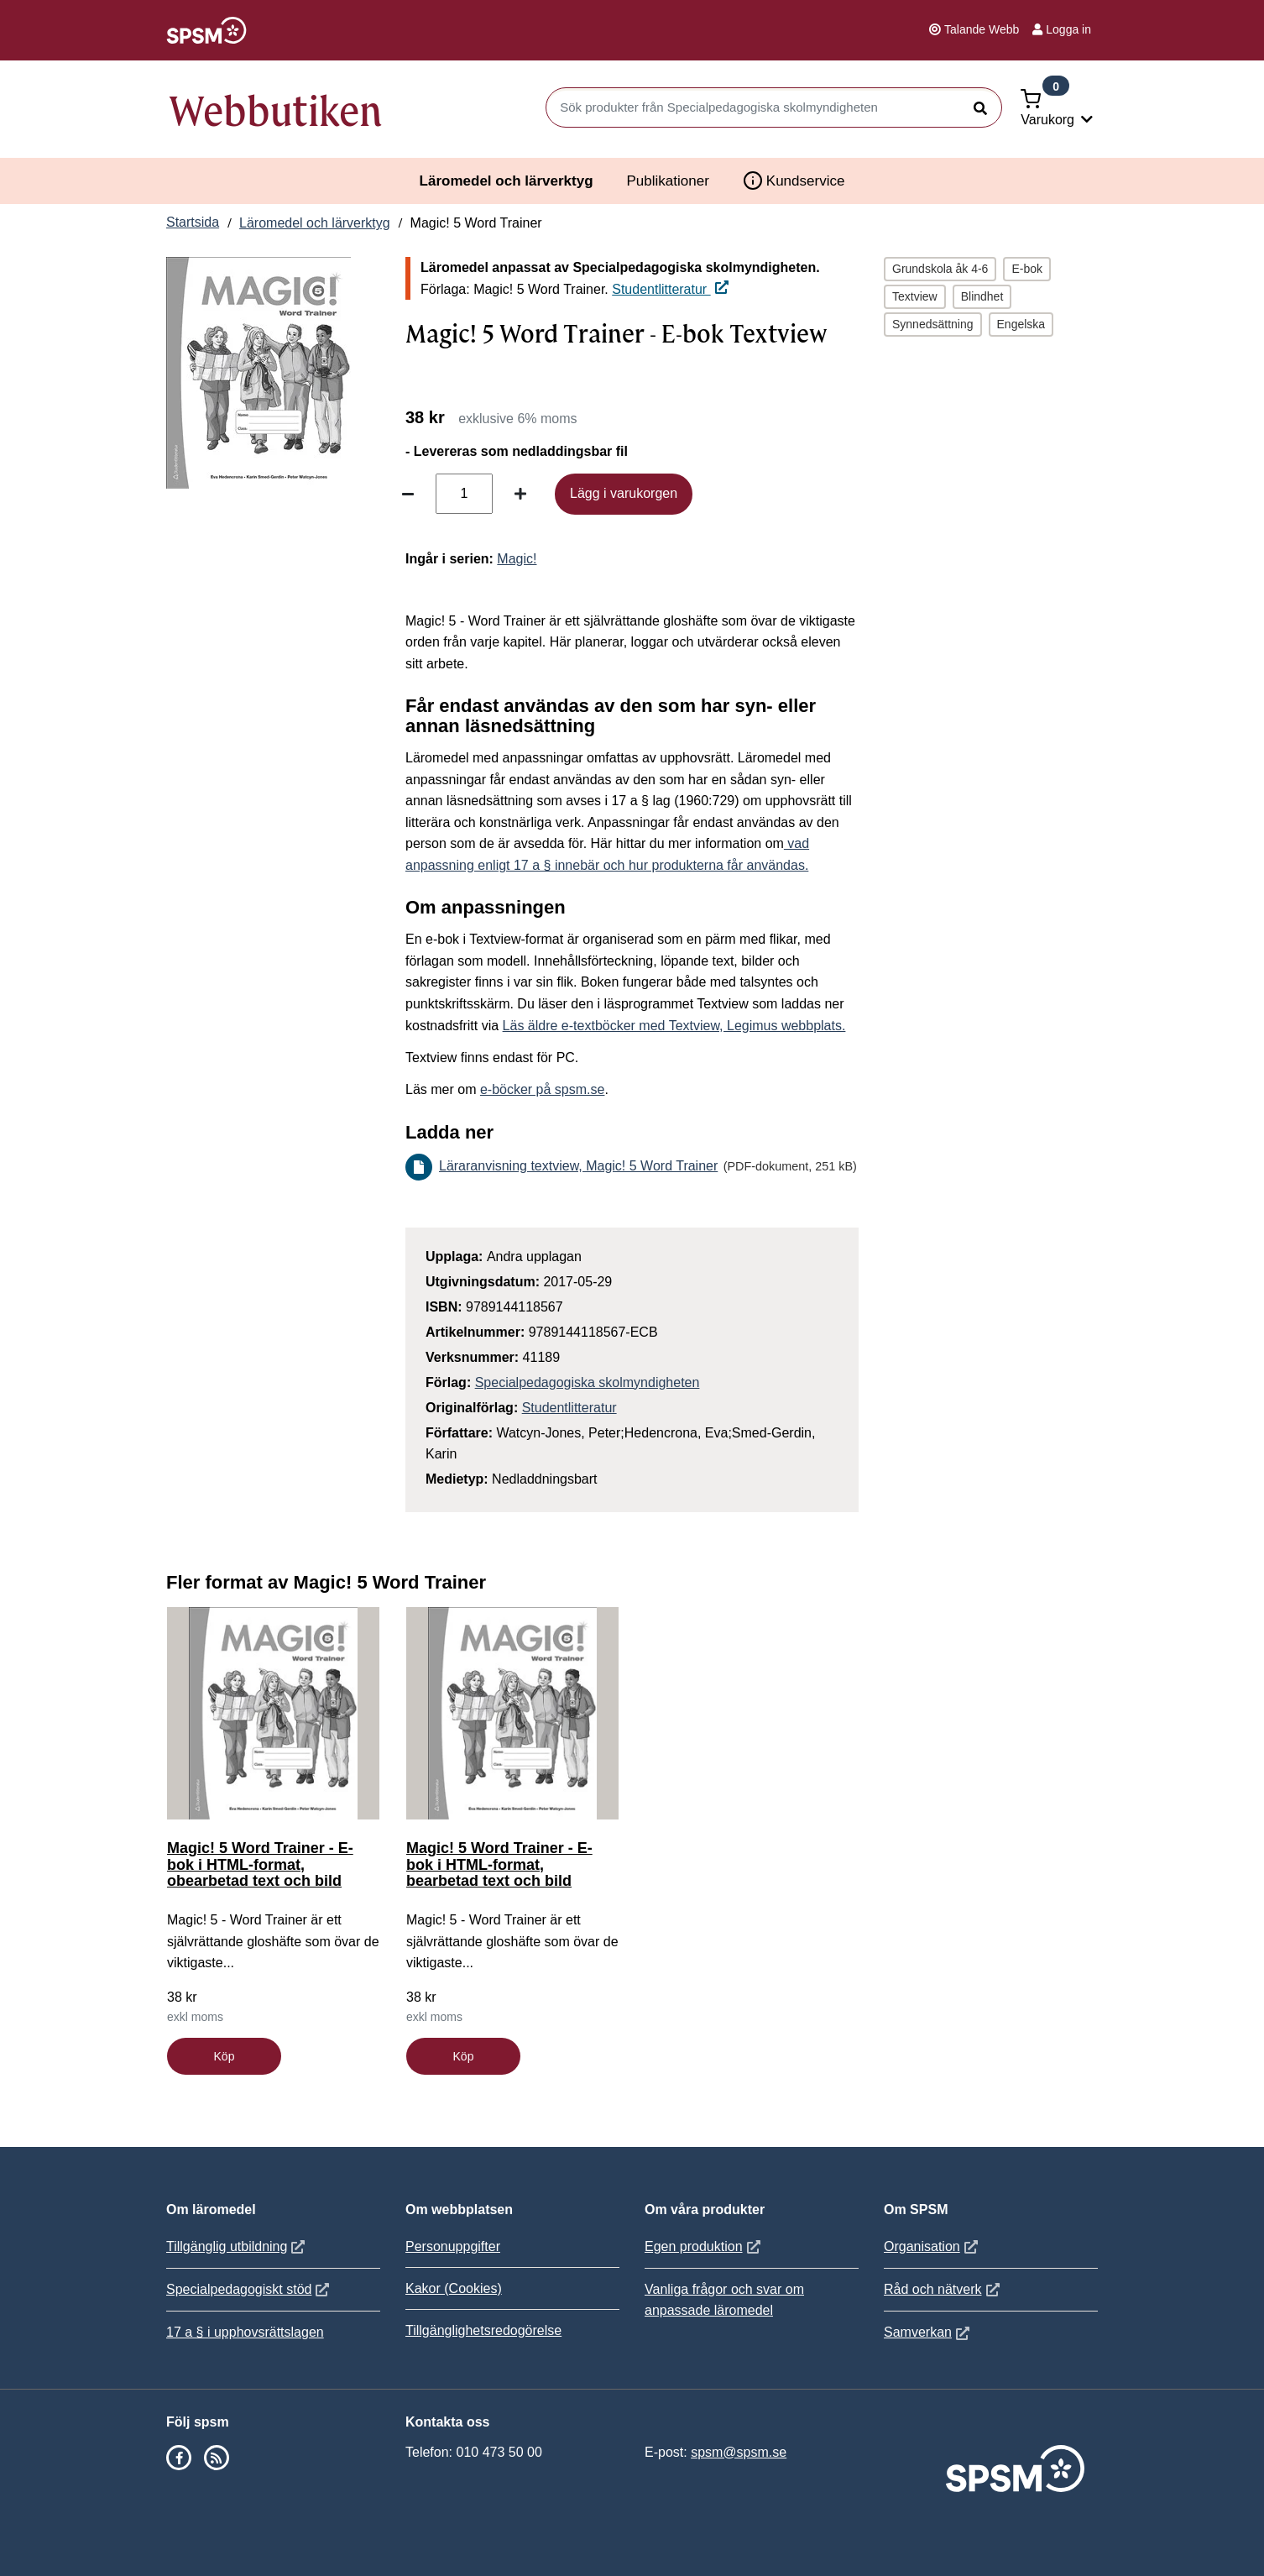 The width and height of the screenshot is (1264, 2576). What do you see at coordinates (974, 29) in the screenshot?
I see `Talande Webb` at bounding box center [974, 29].